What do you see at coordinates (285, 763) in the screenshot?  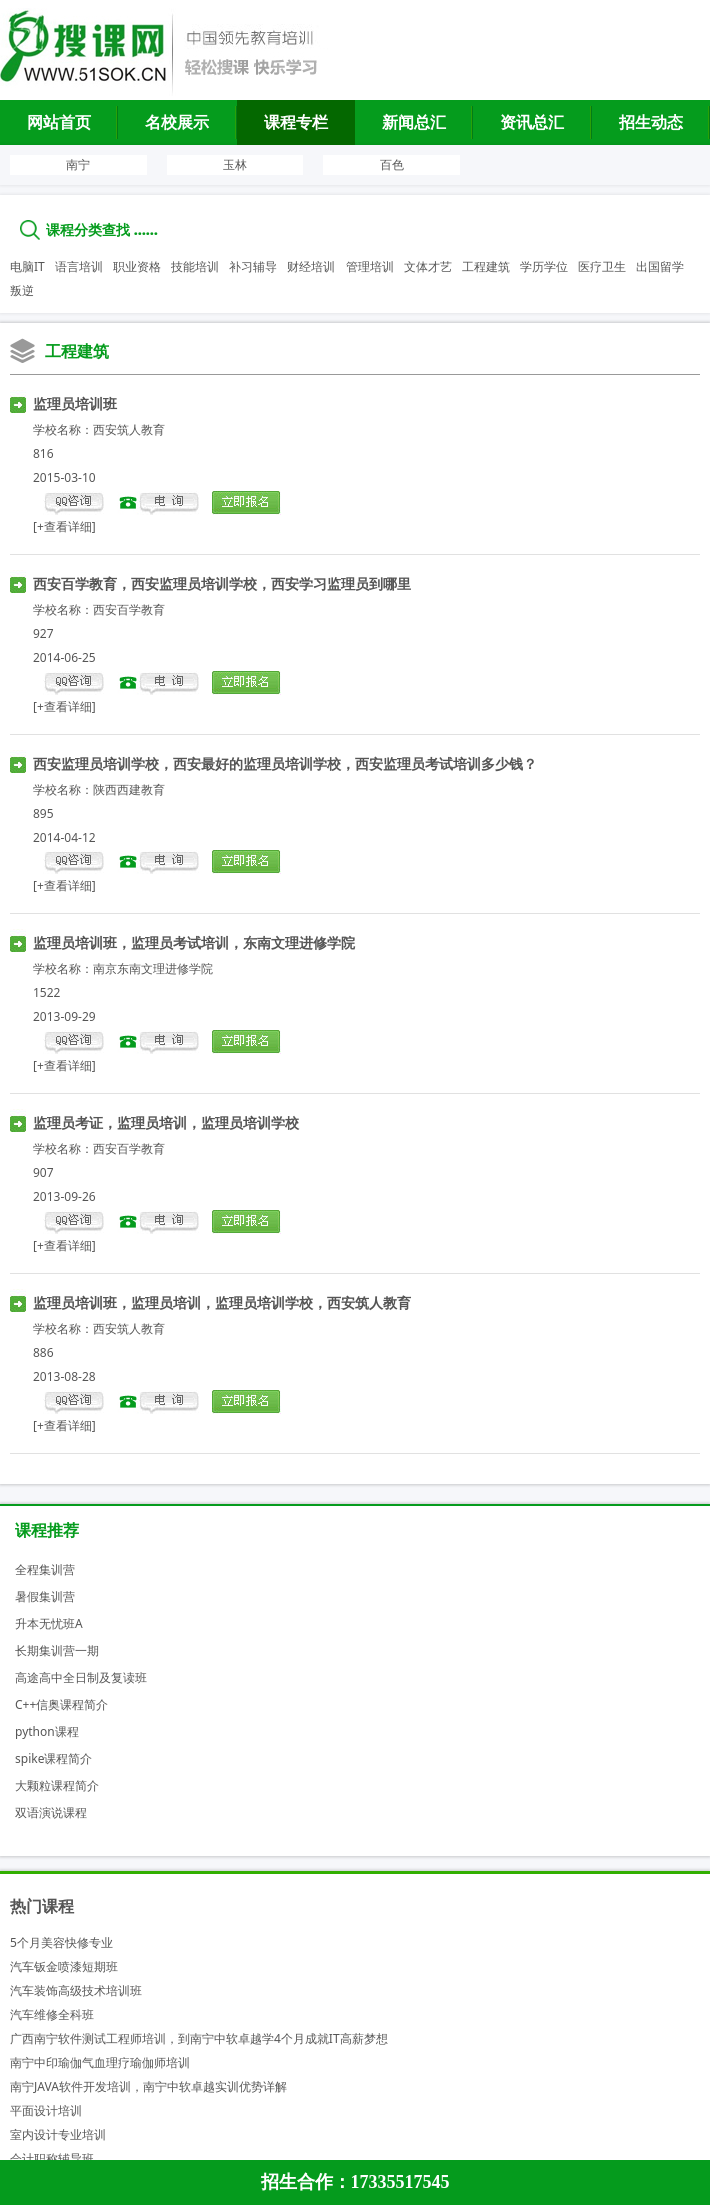 I see `西安监理员培训学校，西安最好的监理员培训学校，西安监理员考试培训多少钱？` at bounding box center [285, 763].